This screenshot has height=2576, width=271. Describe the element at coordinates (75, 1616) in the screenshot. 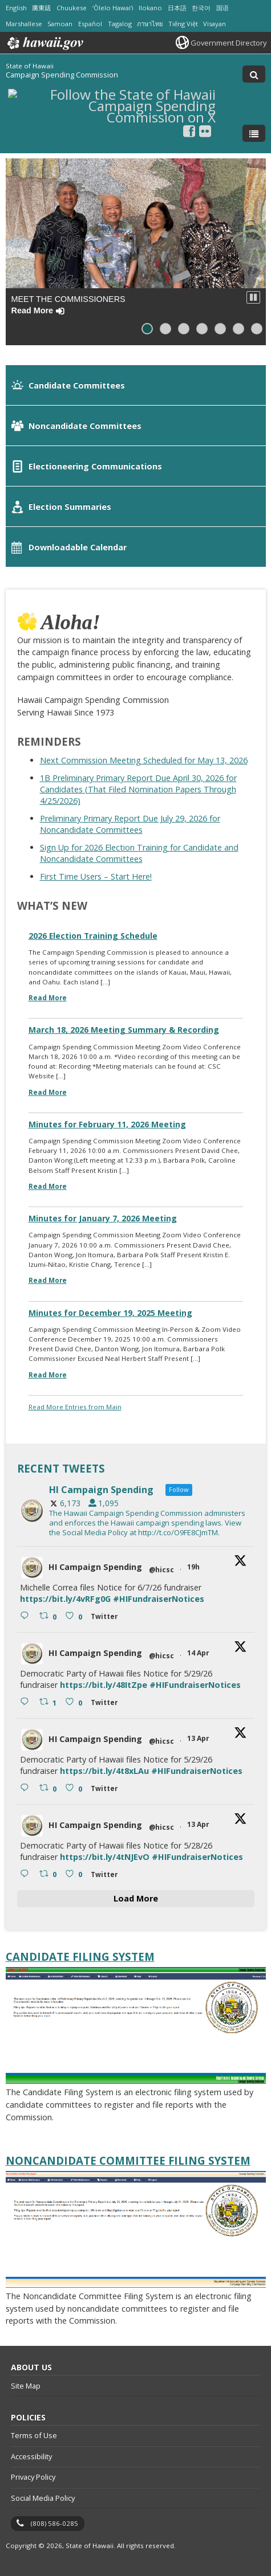

I see `[Like on Twitter 2045236279332553187 0 , opens in a new window]` at that location.